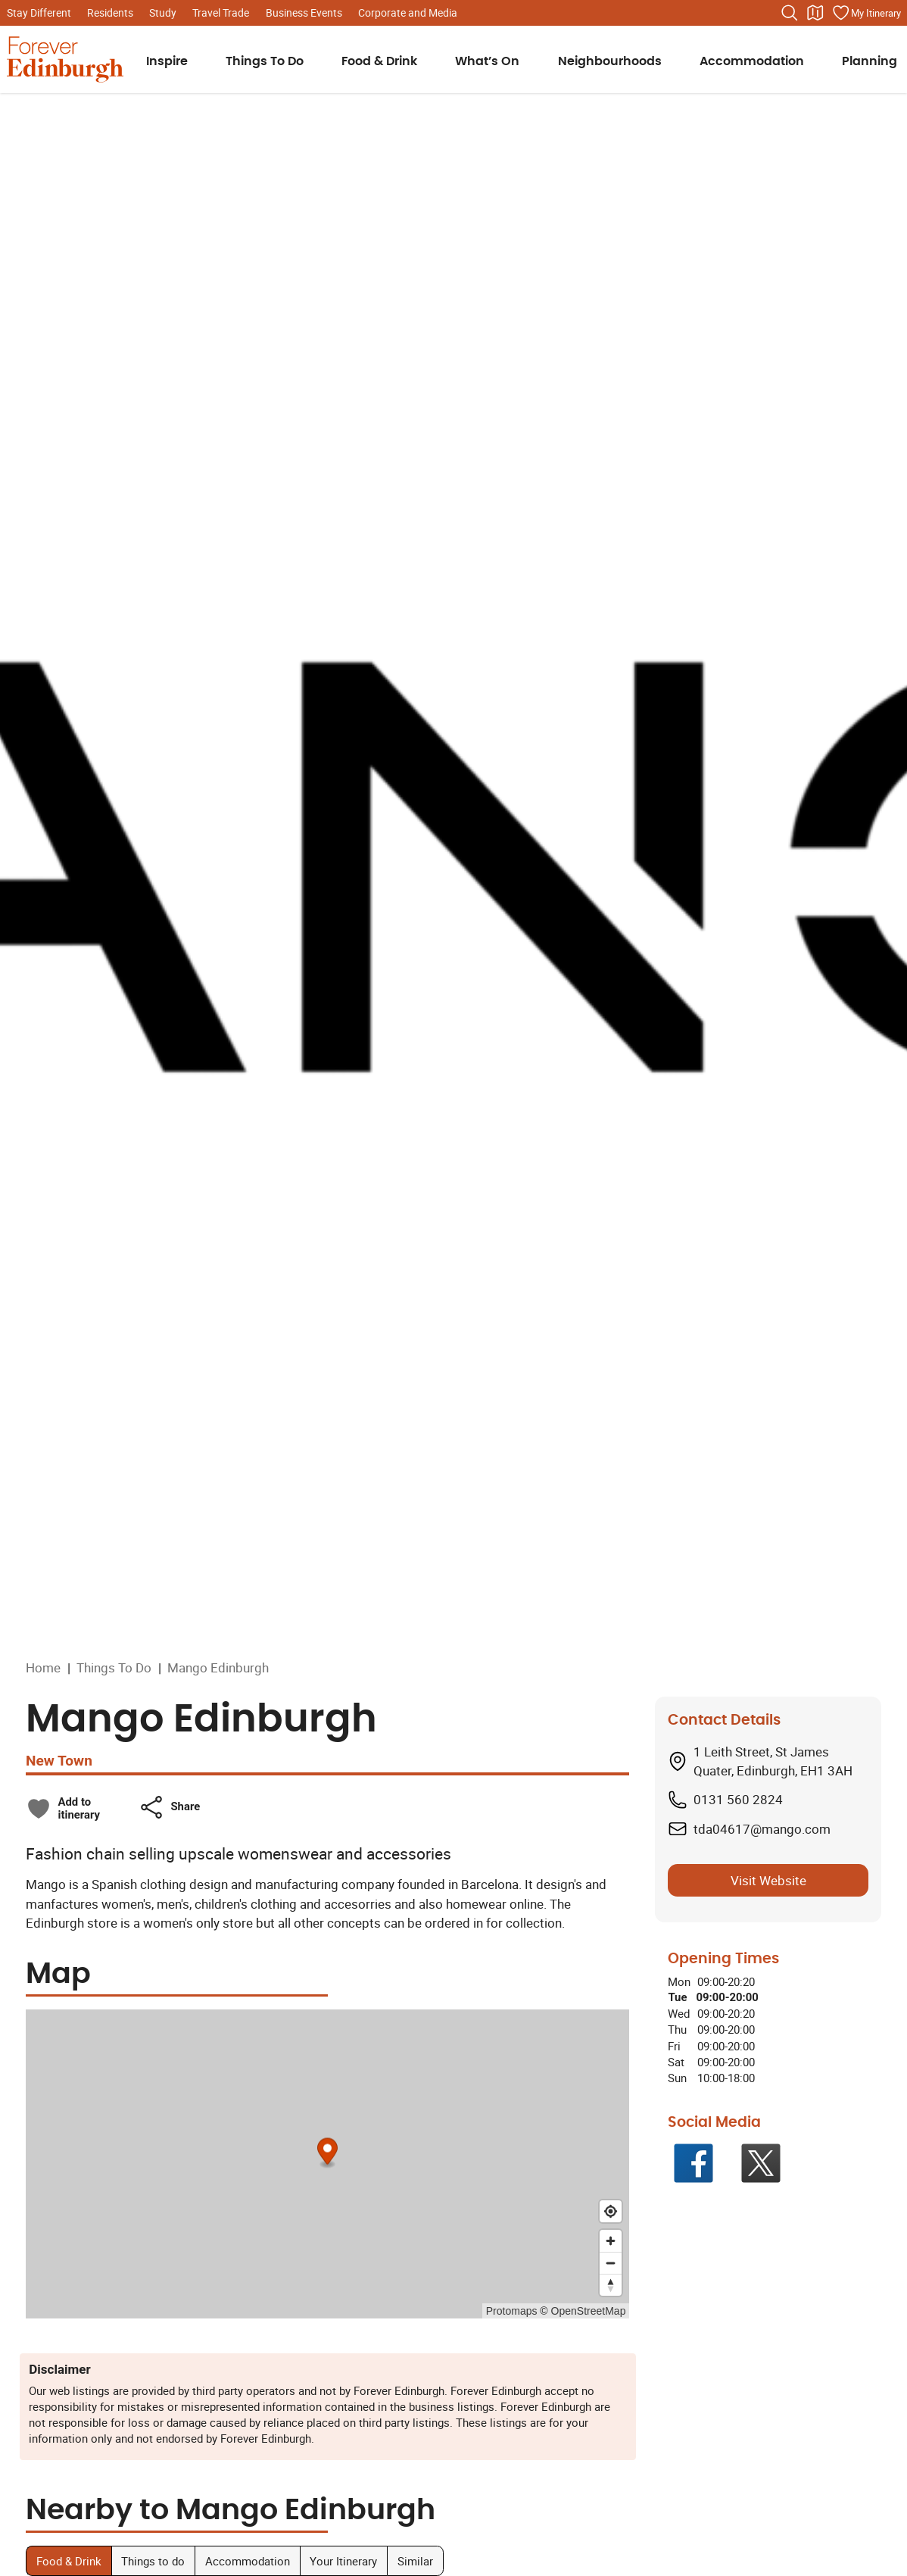  What do you see at coordinates (407, 12) in the screenshot?
I see `Corporate and Media` at bounding box center [407, 12].